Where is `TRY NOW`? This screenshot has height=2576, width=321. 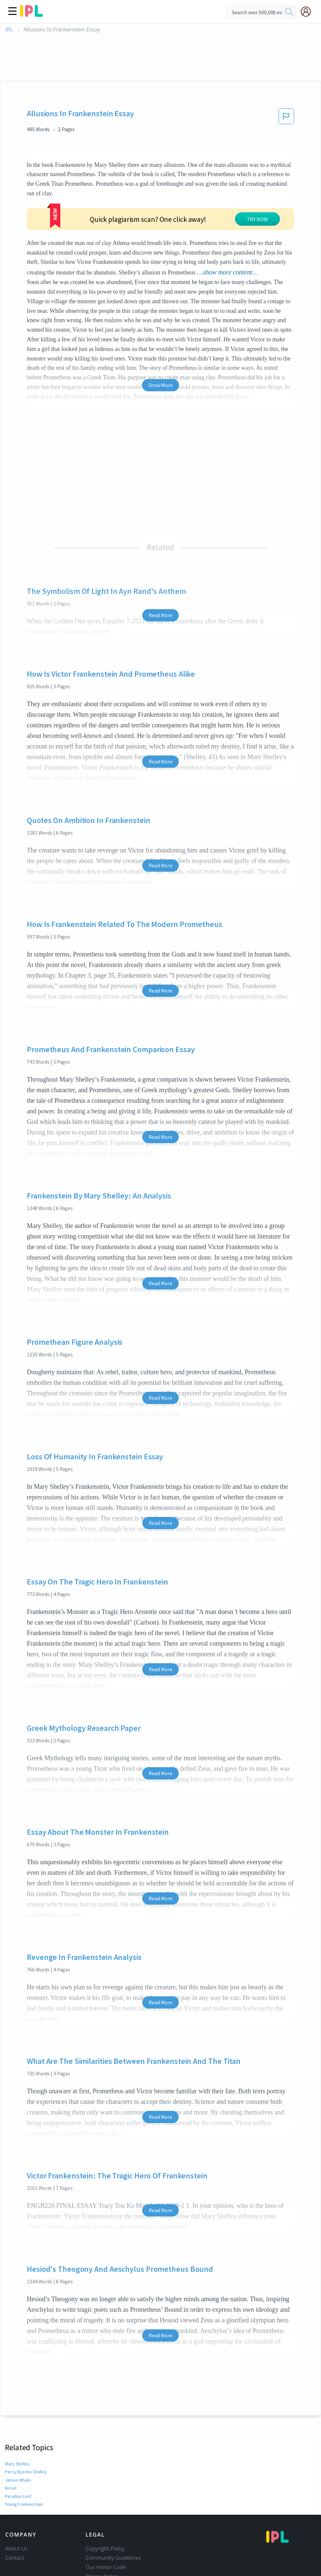
TRY NOW is located at coordinates (257, 219).